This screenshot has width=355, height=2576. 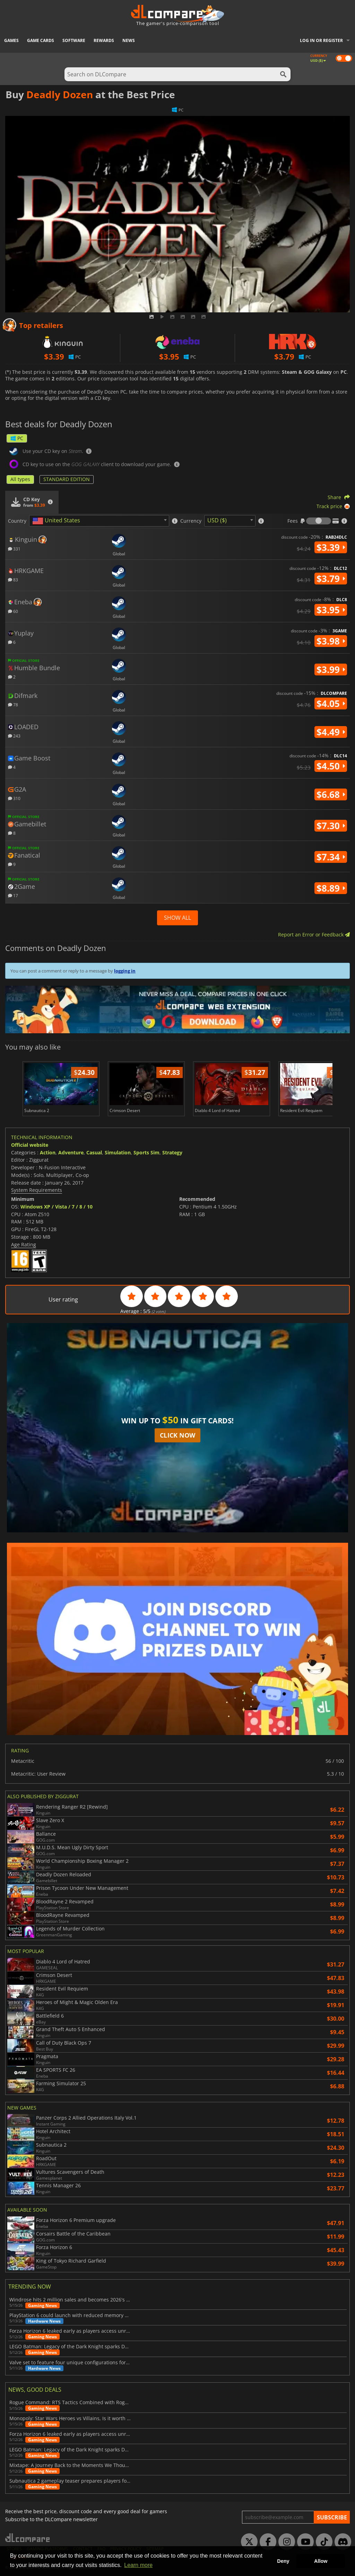 I want to click on $3.39, so click(x=331, y=547).